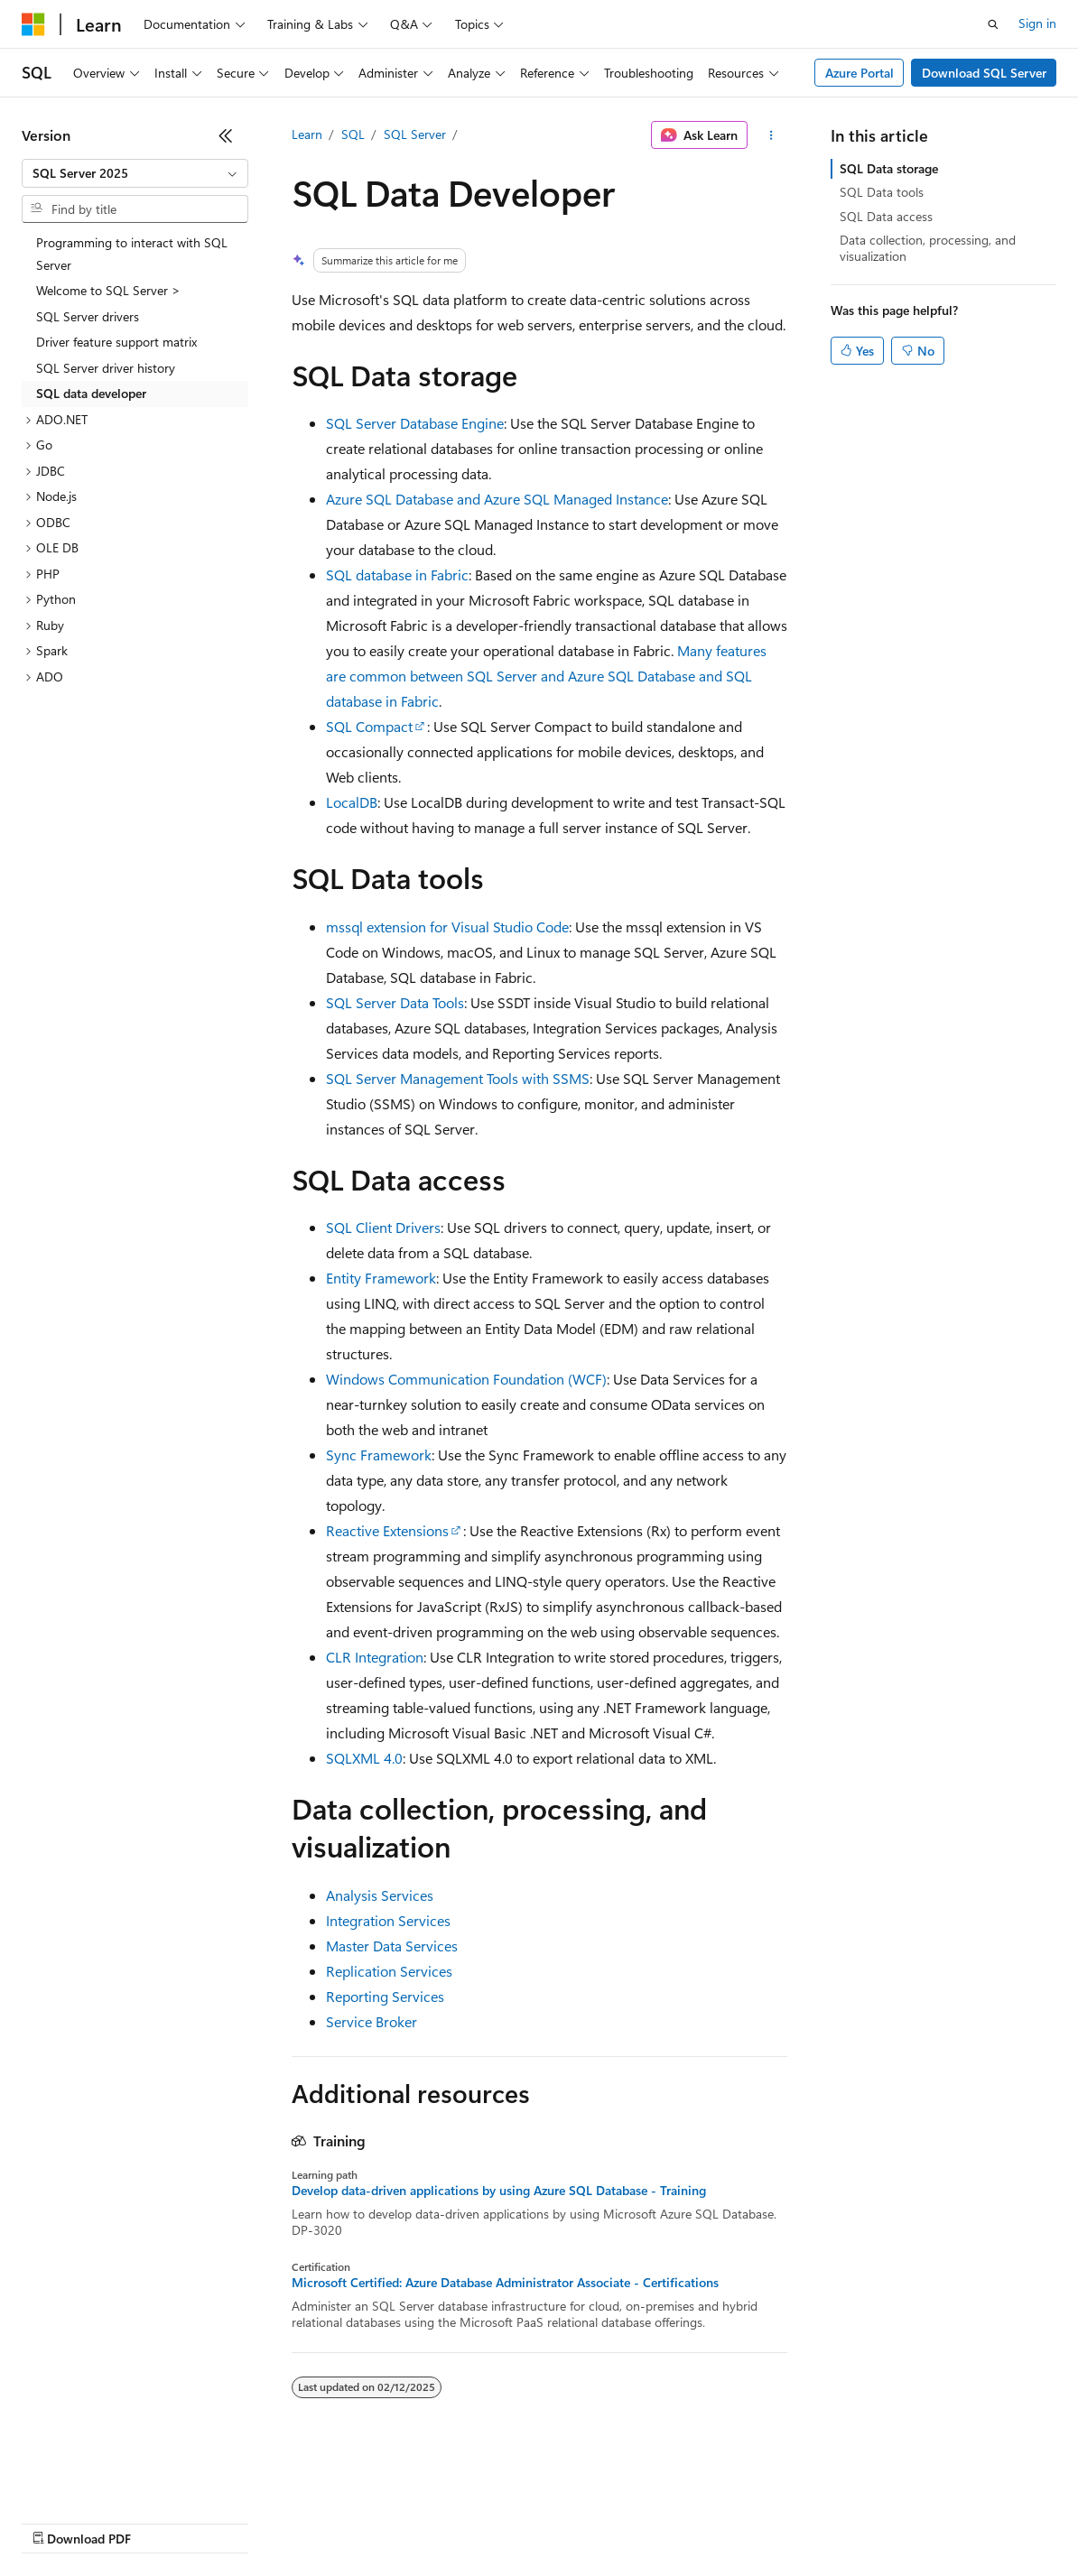 This screenshot has width=1078, height=2576. Describe the element at coordinates (91, 393) in the screenshot. I see `SQL data developer [treeitem]` at that location.